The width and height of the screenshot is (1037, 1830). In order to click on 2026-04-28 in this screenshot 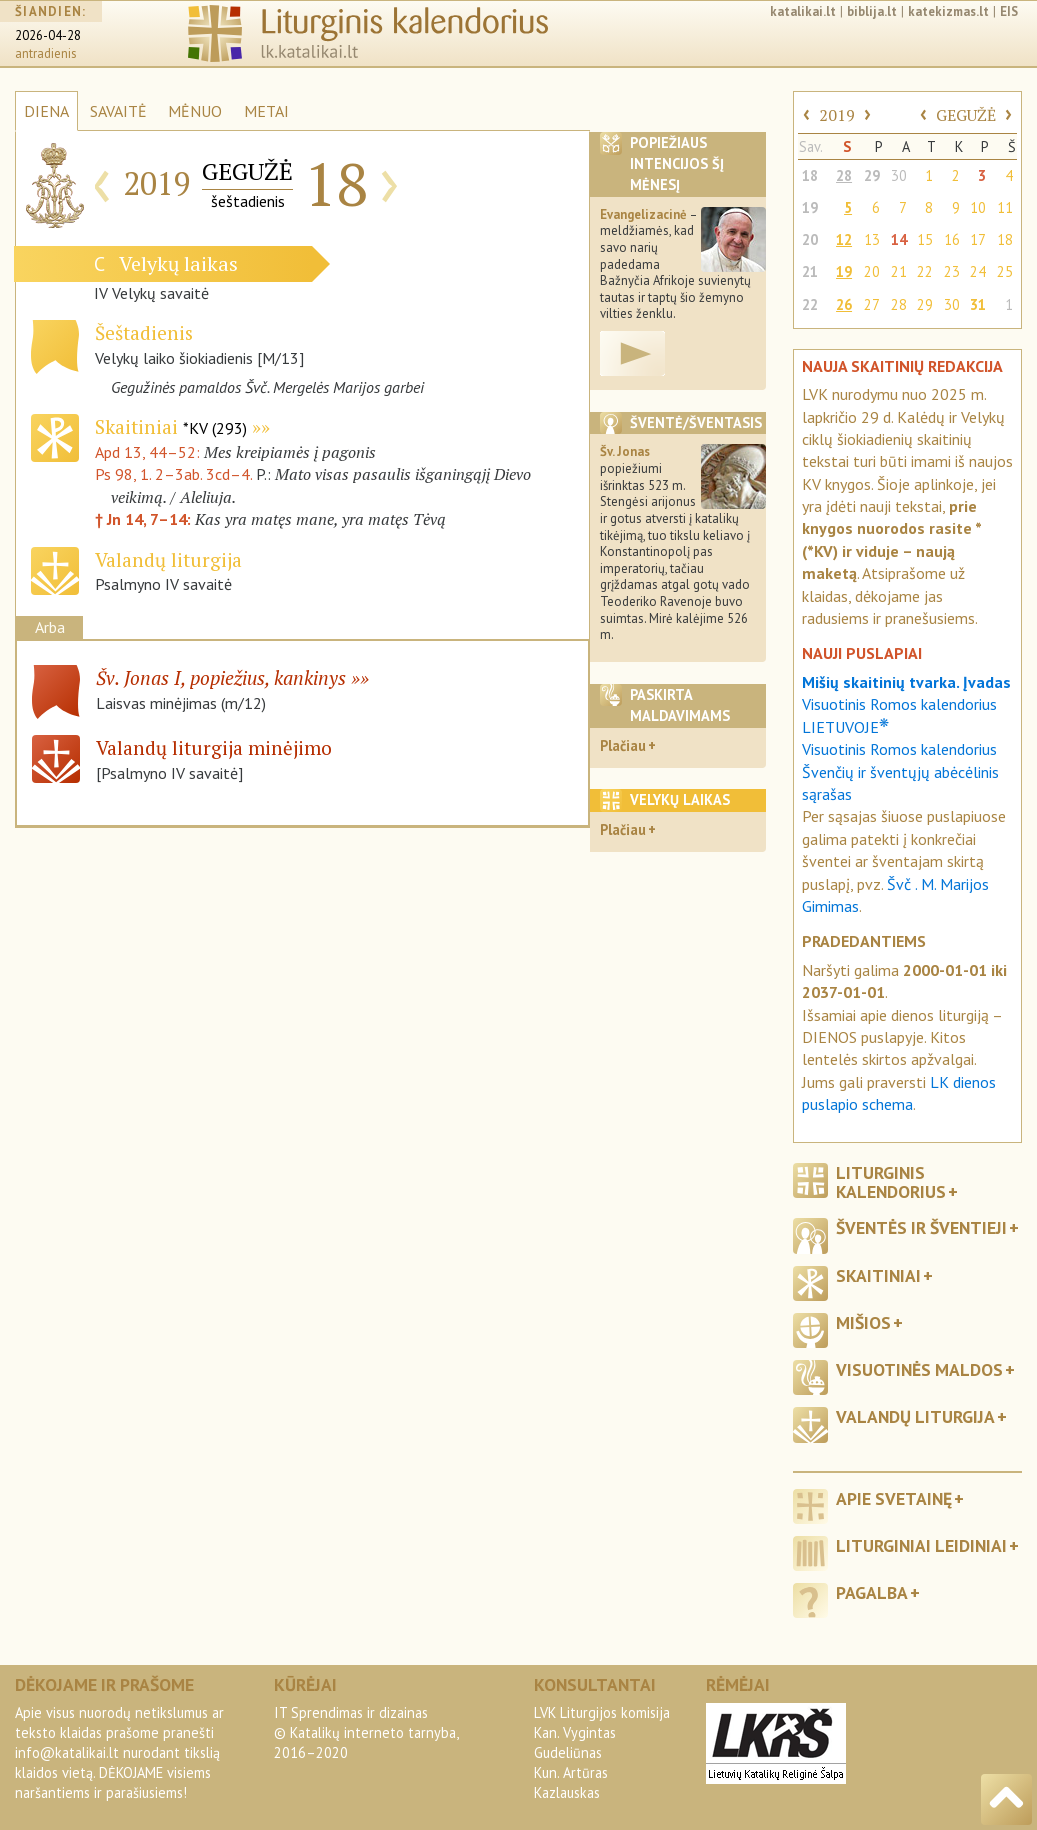, I will do `click(48, 35)`.